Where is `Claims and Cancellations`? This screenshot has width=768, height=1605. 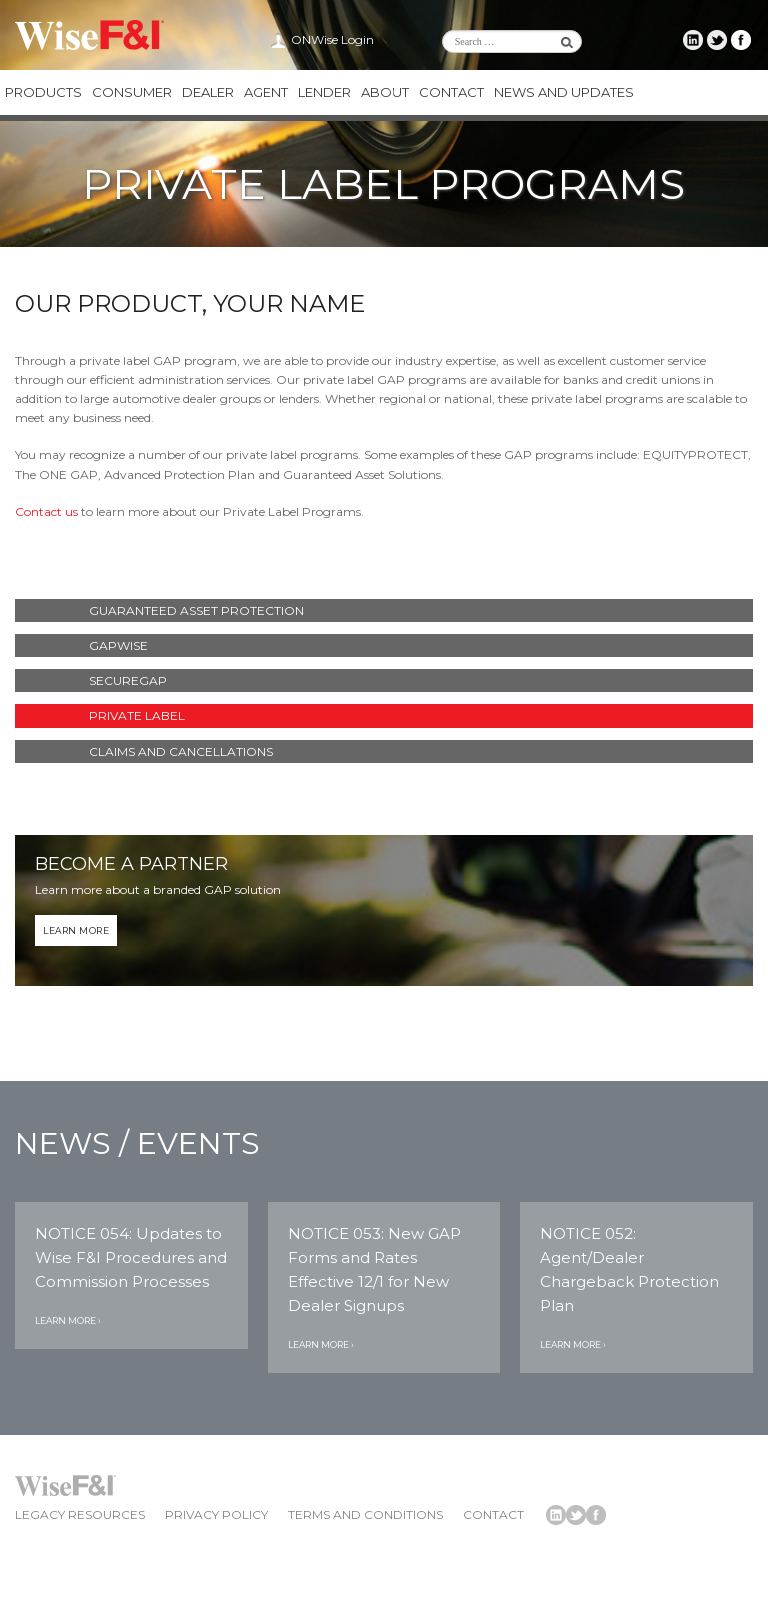
Claims and Cancellations is located at coordinates (181, 751).